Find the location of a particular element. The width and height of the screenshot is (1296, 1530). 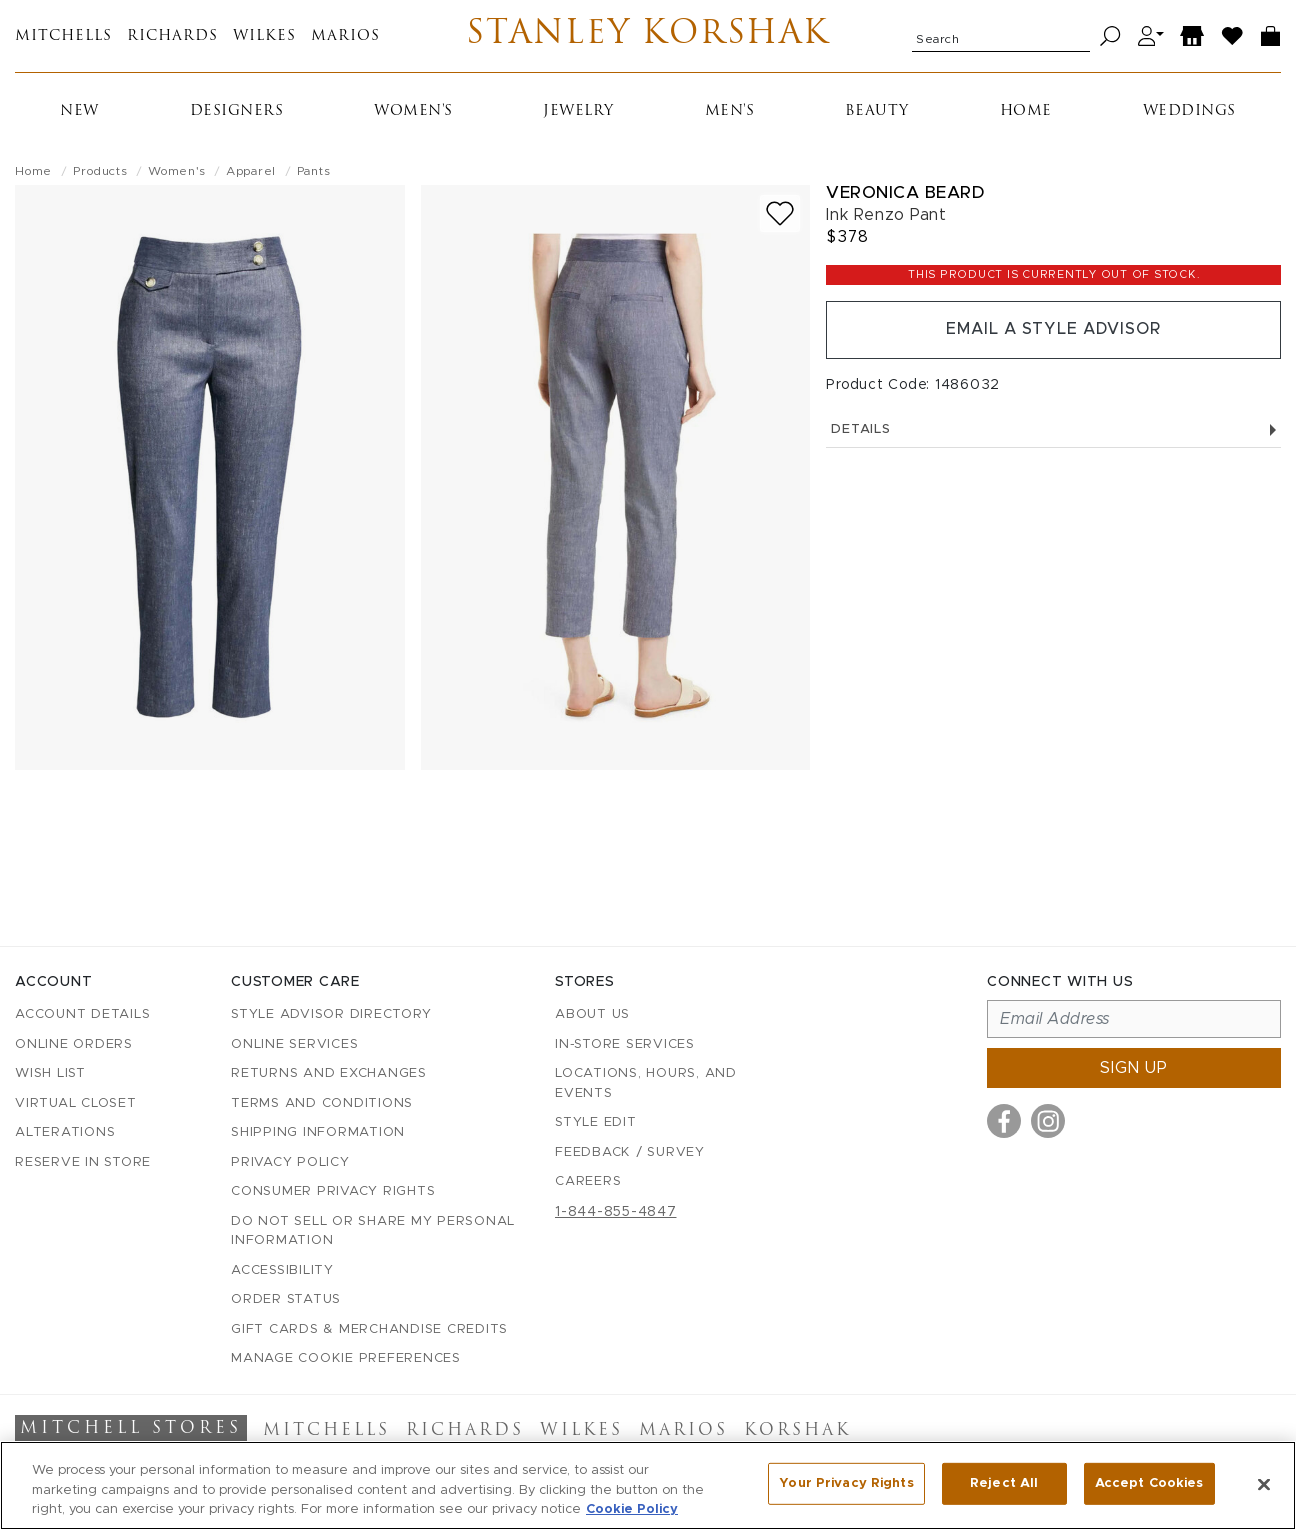

[Visit us on Instagram] is located at coordinates (1048, 1121).